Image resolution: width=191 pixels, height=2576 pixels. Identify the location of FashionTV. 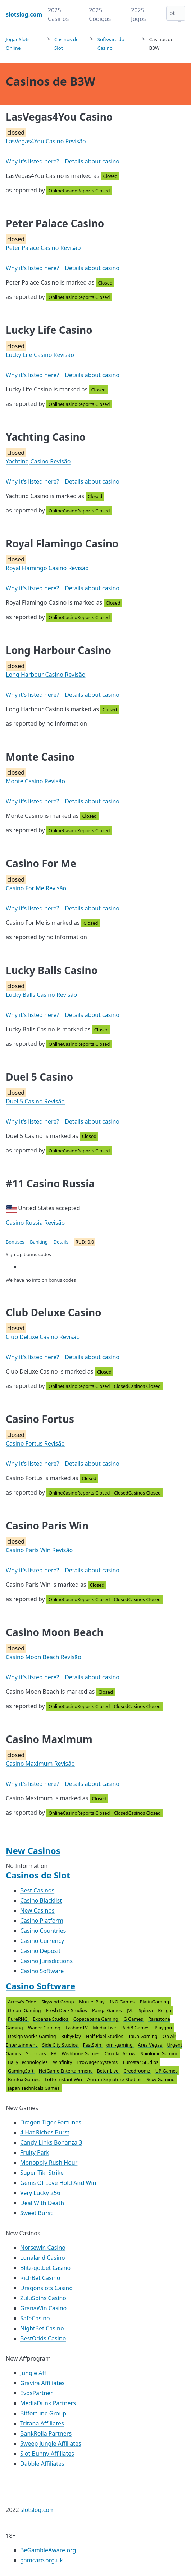
(77, 2027).